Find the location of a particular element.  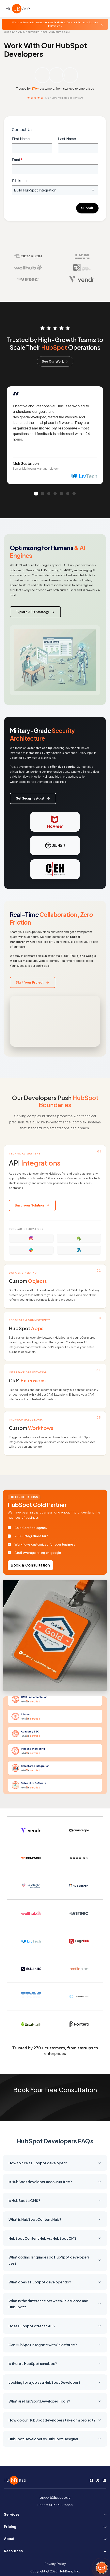

[Facebook Page] is located at coordinates (91, 2472).